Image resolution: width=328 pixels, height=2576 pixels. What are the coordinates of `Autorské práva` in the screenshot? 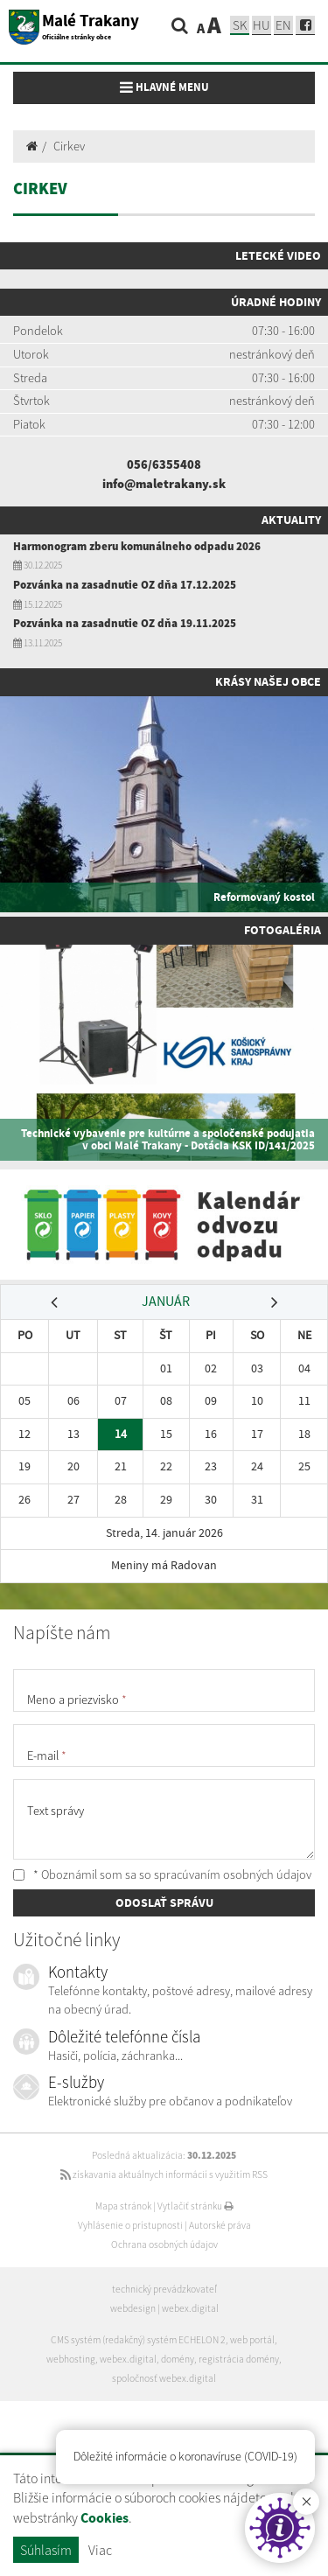 It's located at (220, 2225).